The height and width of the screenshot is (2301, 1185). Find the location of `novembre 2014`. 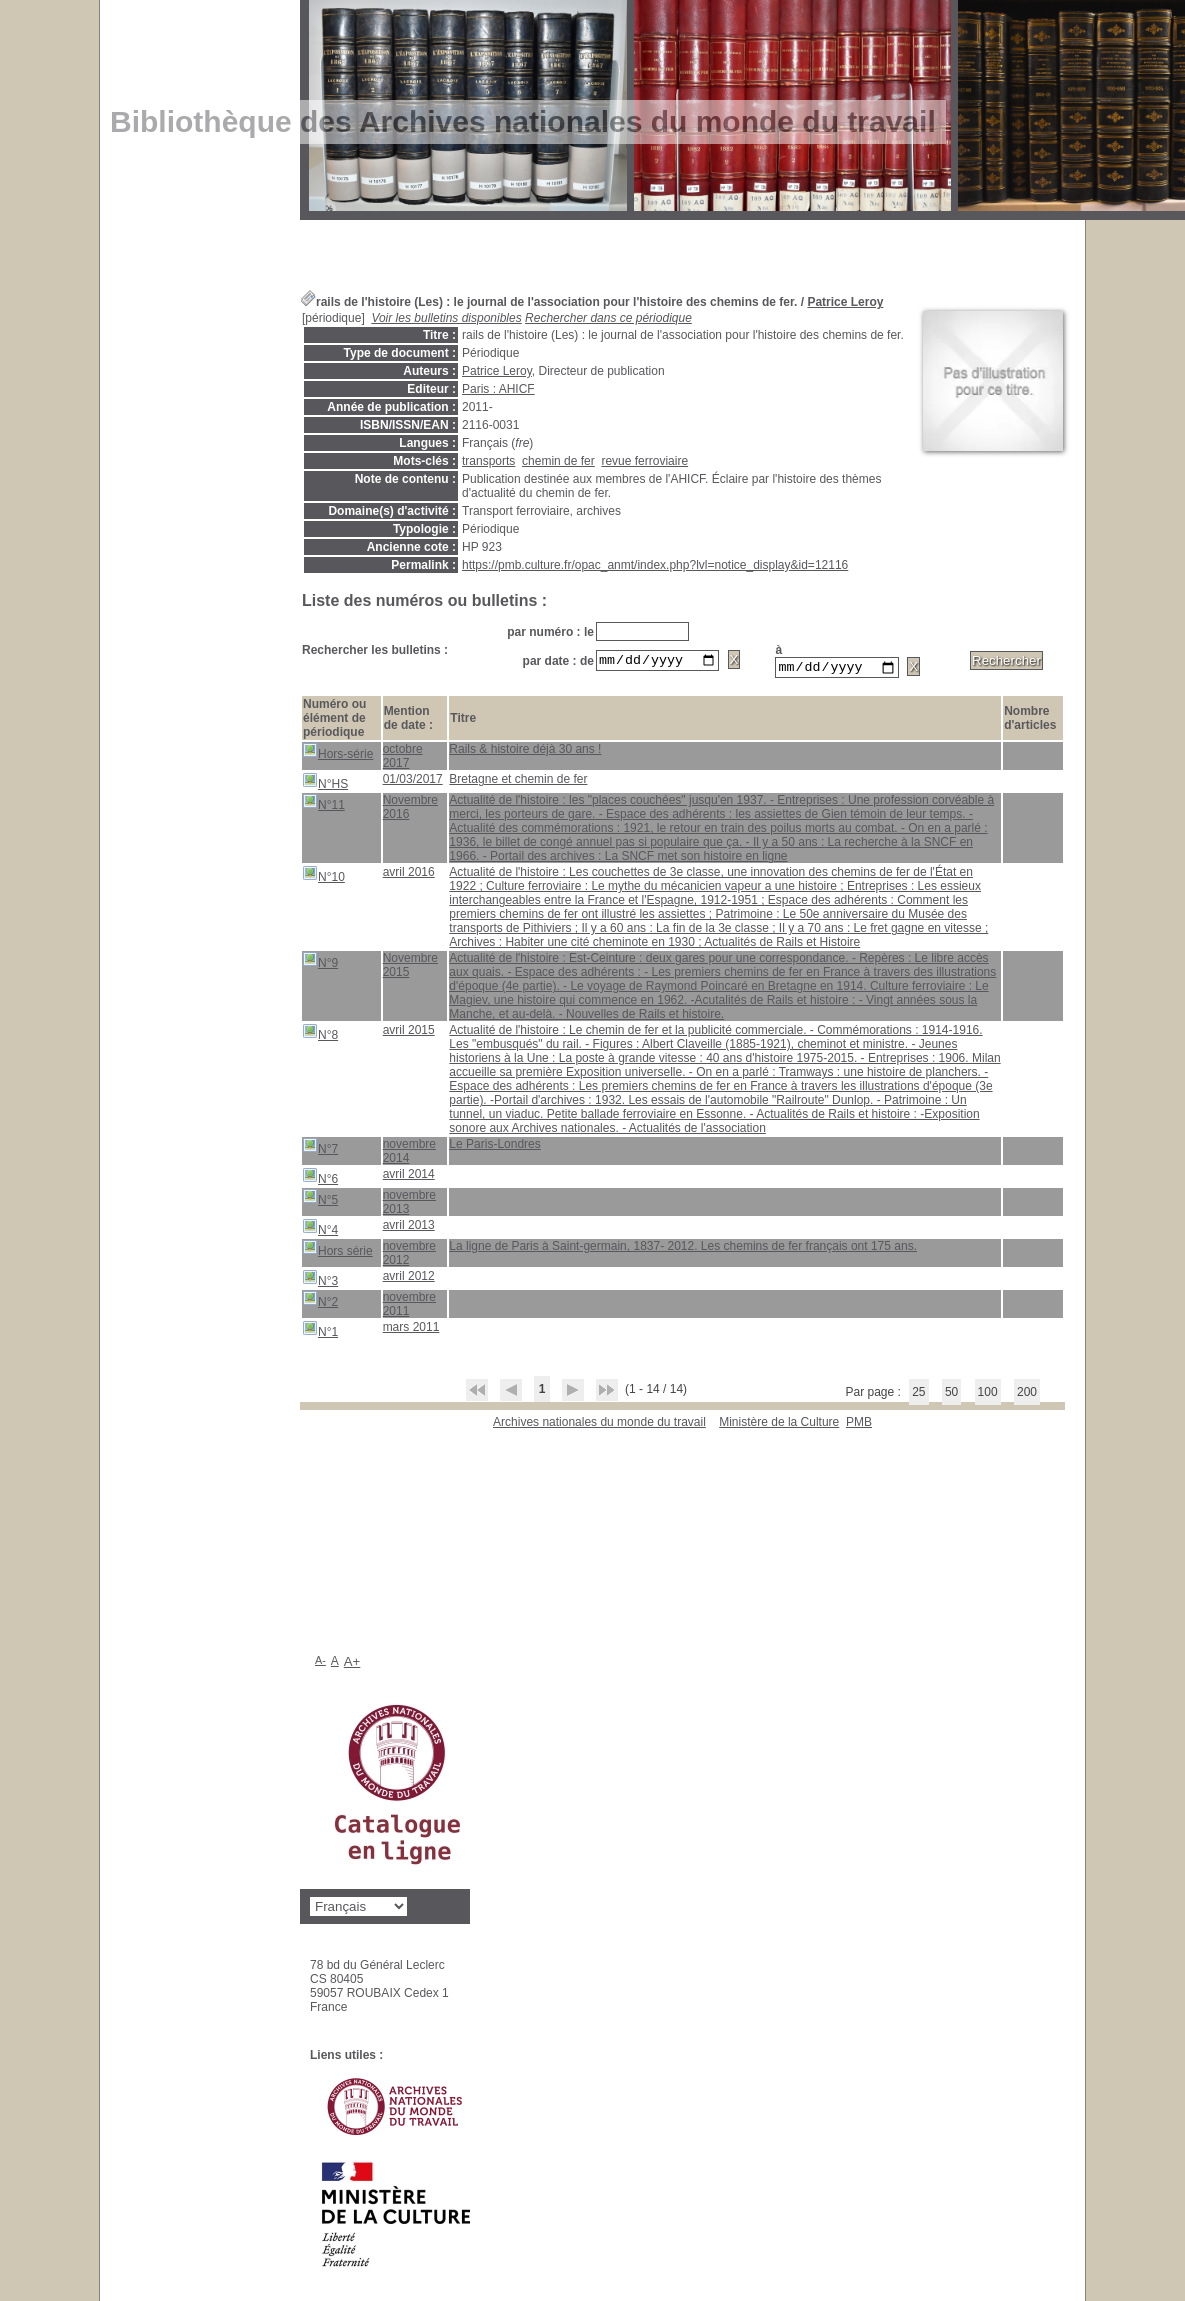

novembre 2014 is located at coordinates (409, 1154).